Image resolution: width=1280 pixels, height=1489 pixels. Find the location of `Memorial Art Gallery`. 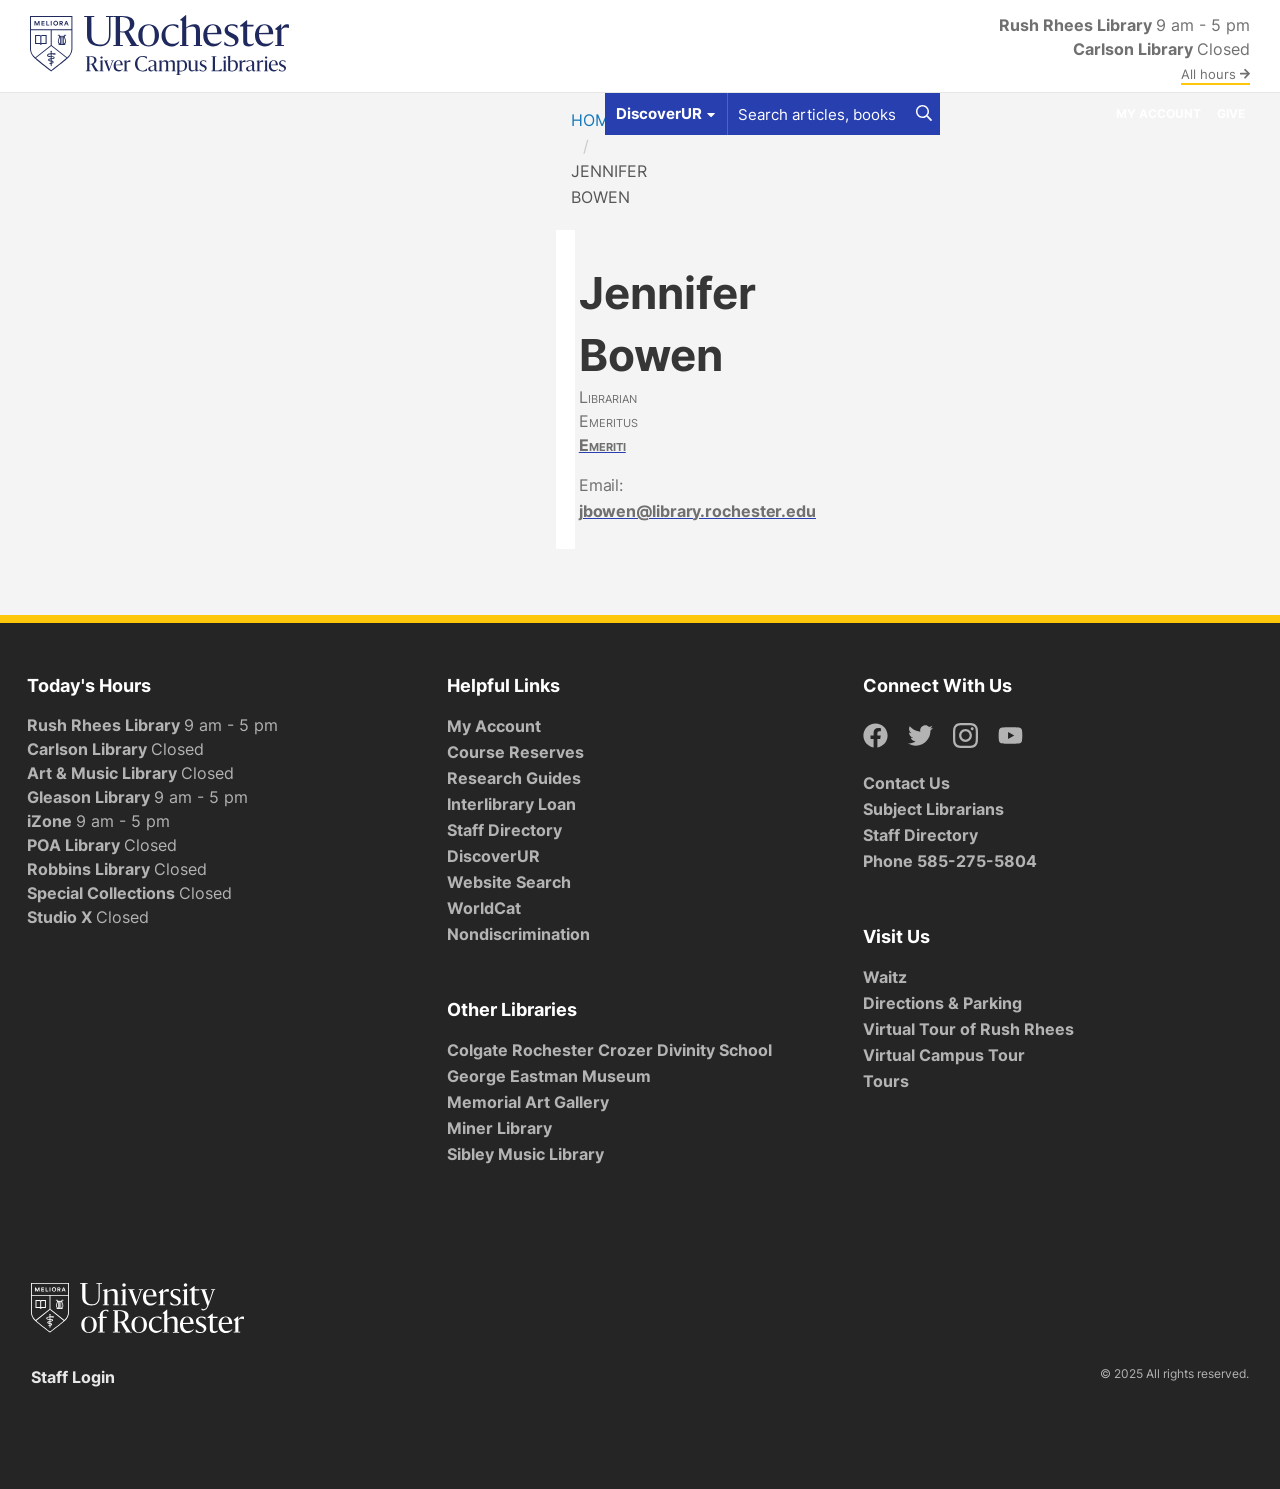

Memorial Art Gallery is located at coordinates (528, 1102).